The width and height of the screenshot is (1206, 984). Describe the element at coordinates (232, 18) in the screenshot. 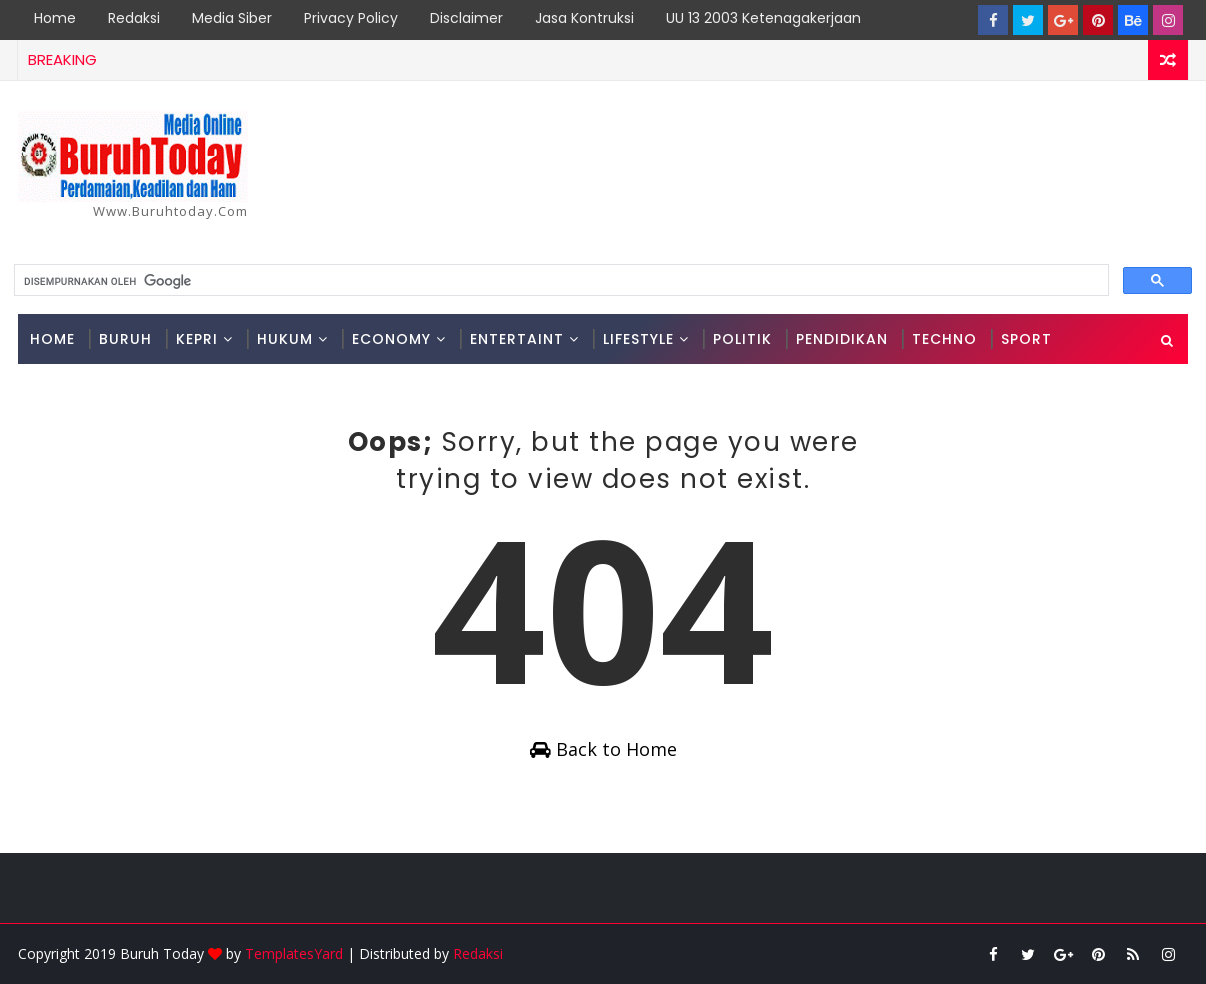

I see `Media Siber` at that location.